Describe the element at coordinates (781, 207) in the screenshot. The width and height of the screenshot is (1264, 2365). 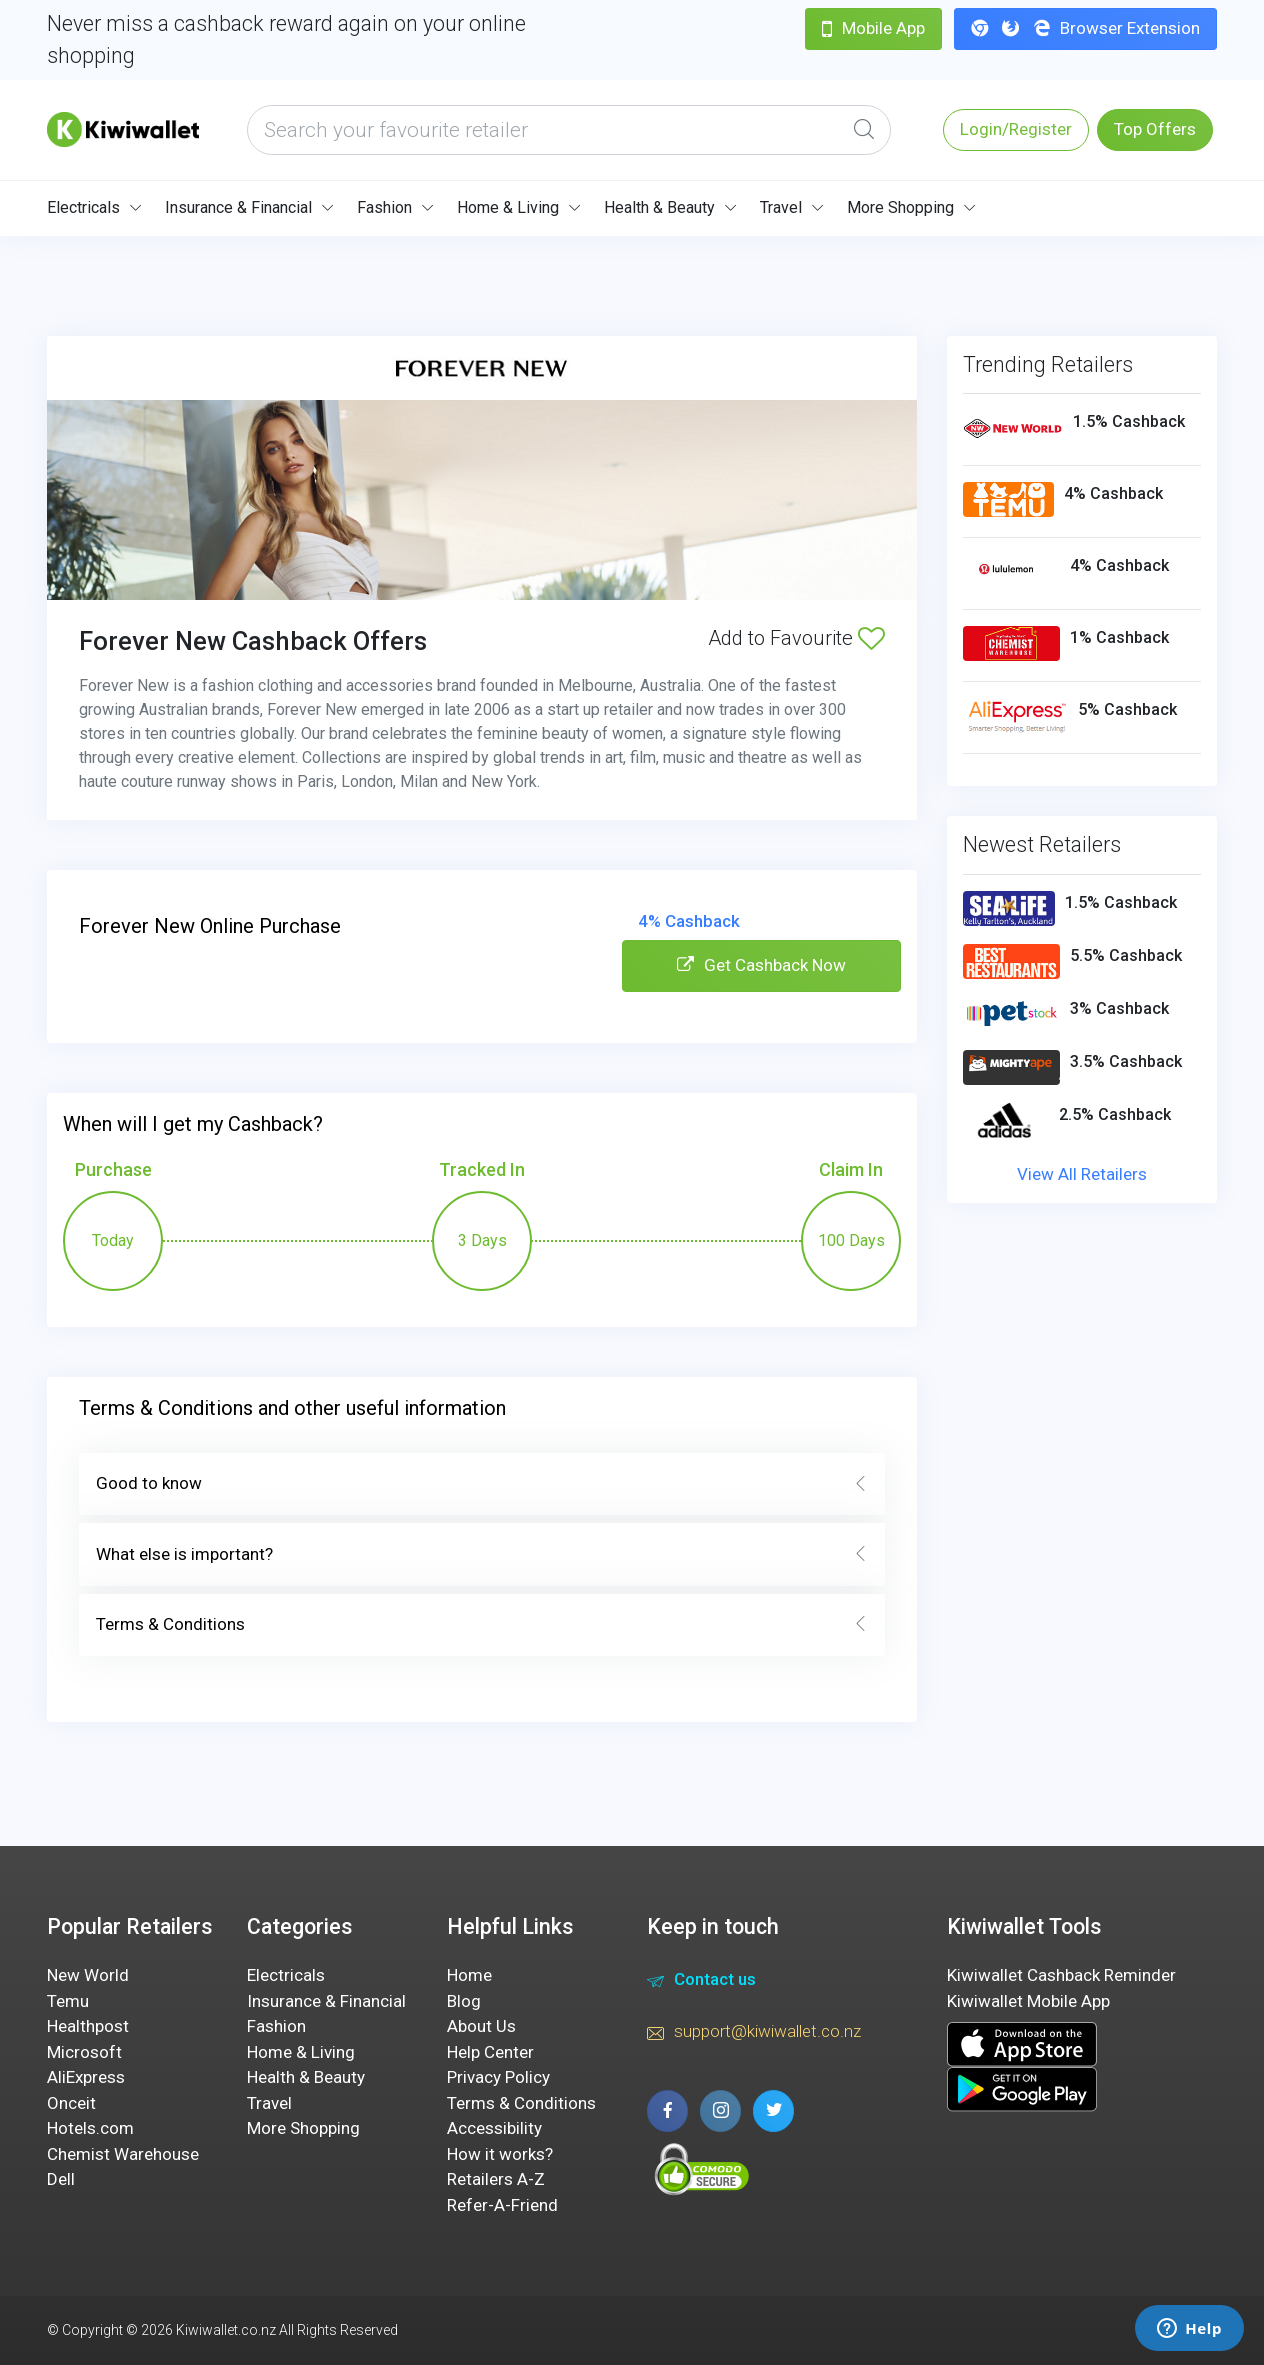
I see `Travel` at that location.